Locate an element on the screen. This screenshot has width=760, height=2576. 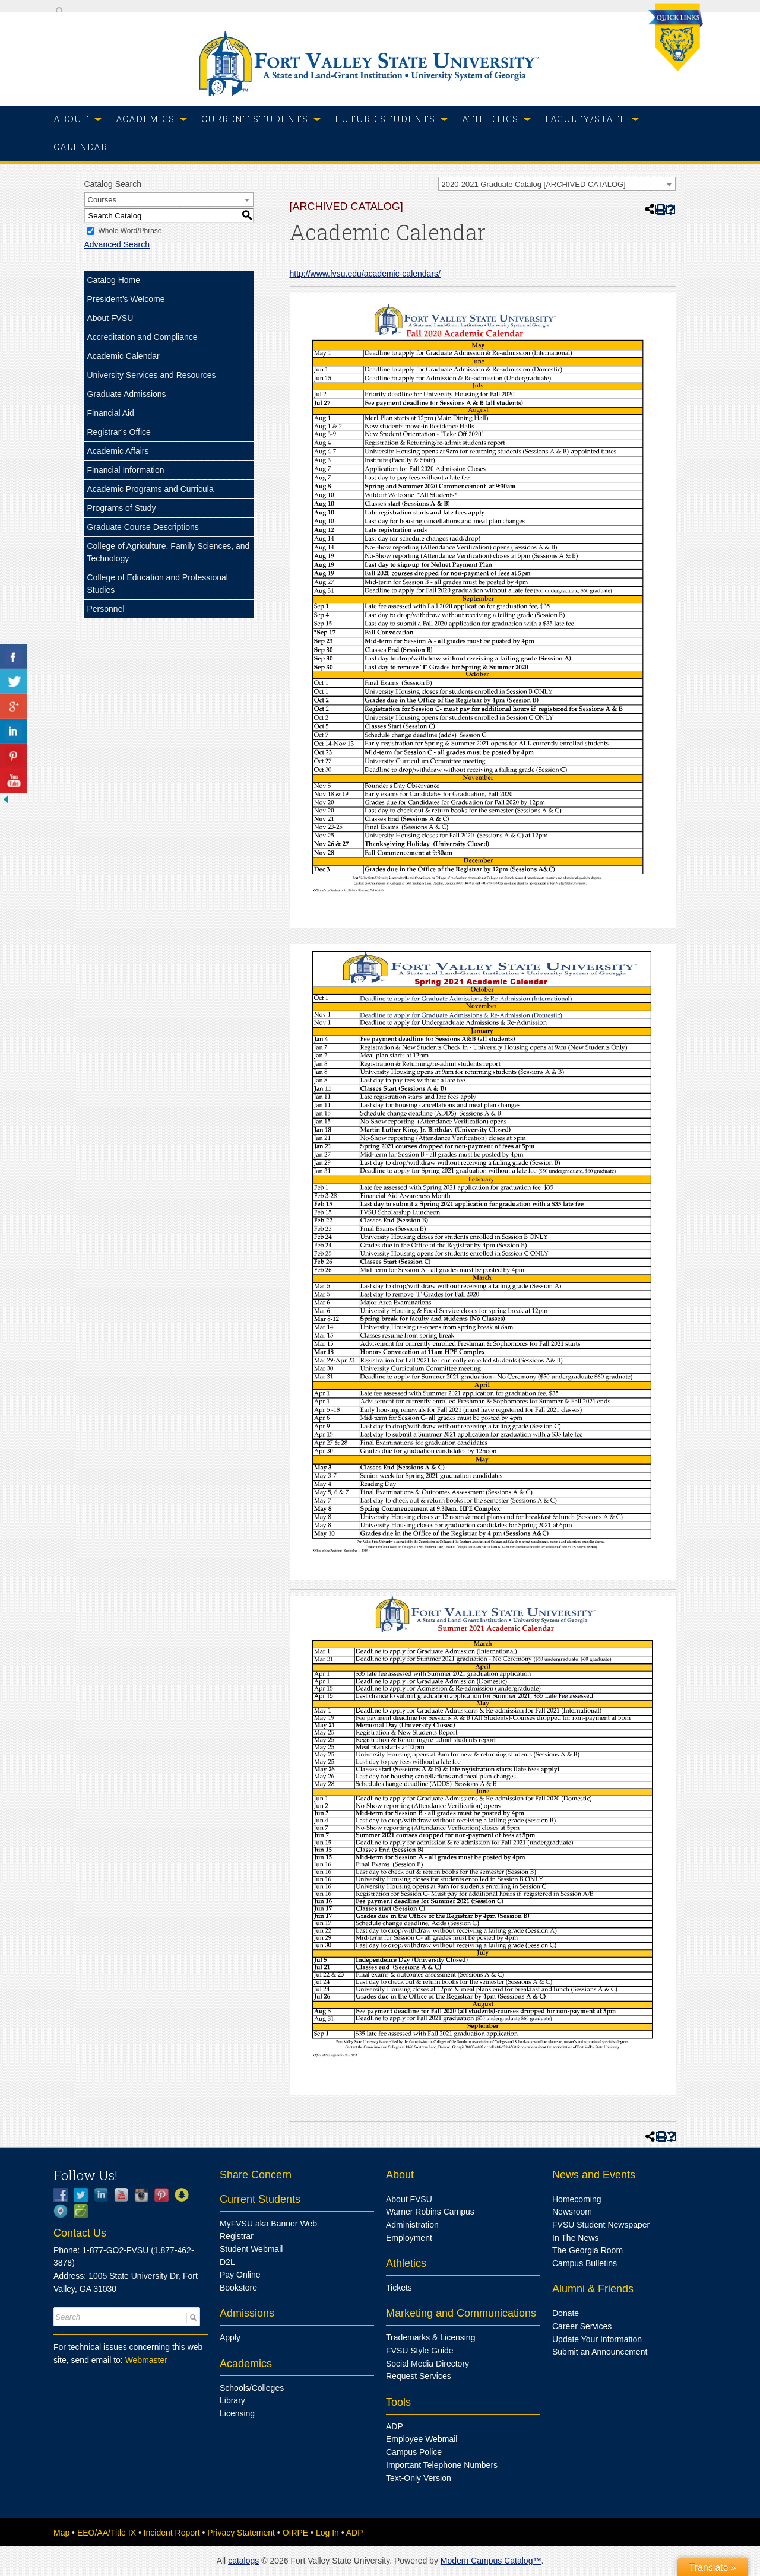
Registrar is located at coordinates (237, 2236).